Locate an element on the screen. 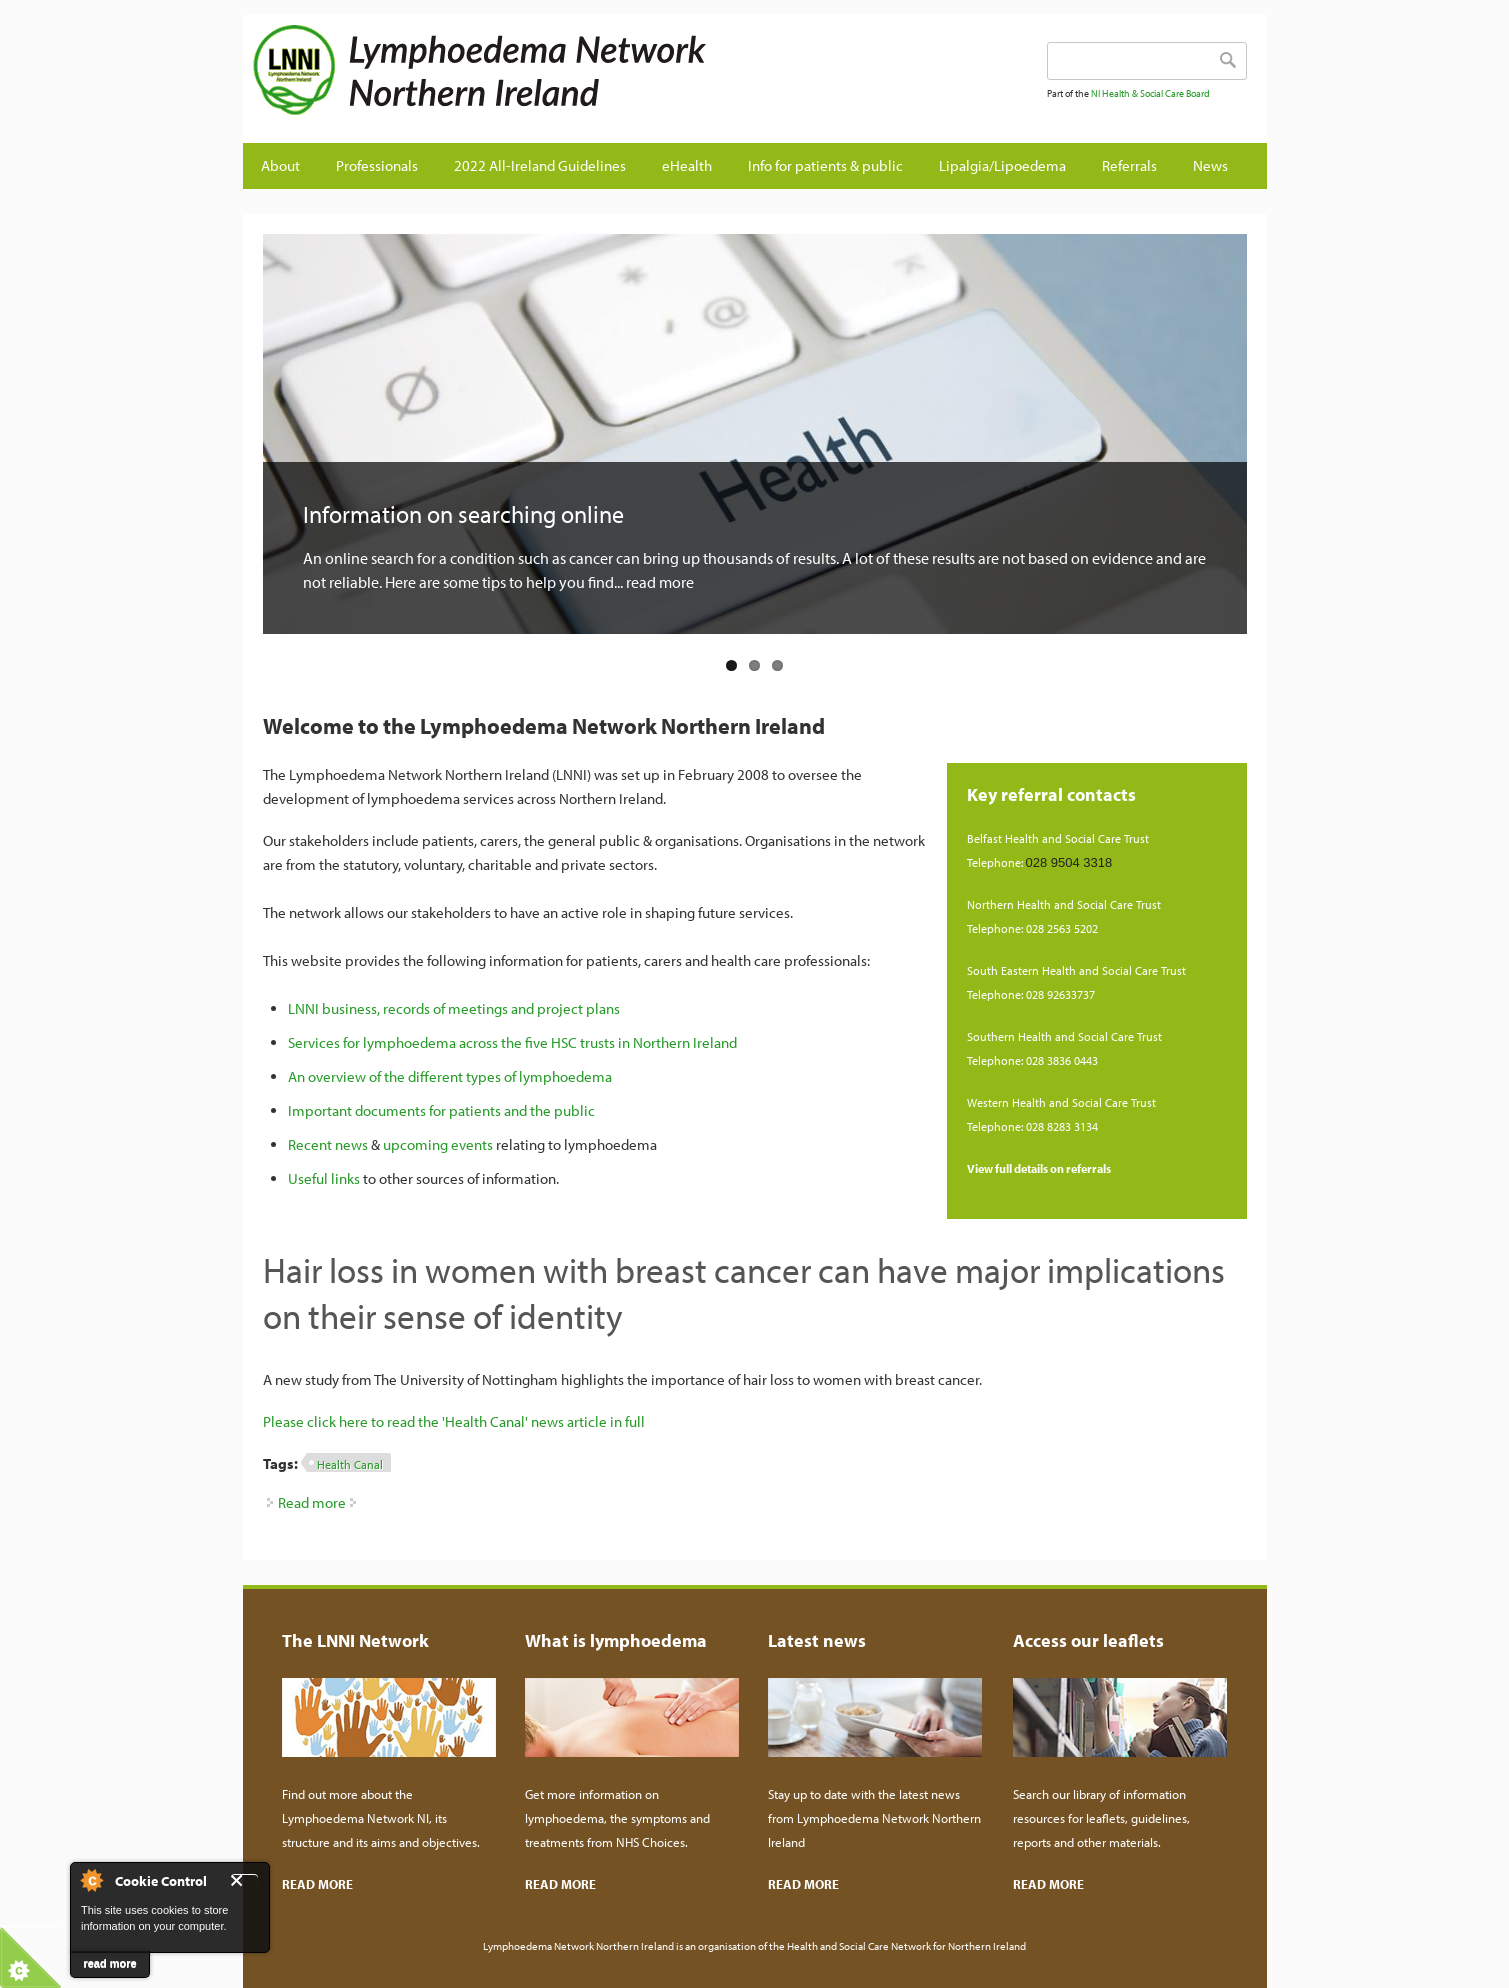 The image size is (1509, 1988). Services for lymphoedema is located at coordinates (372, 1042).